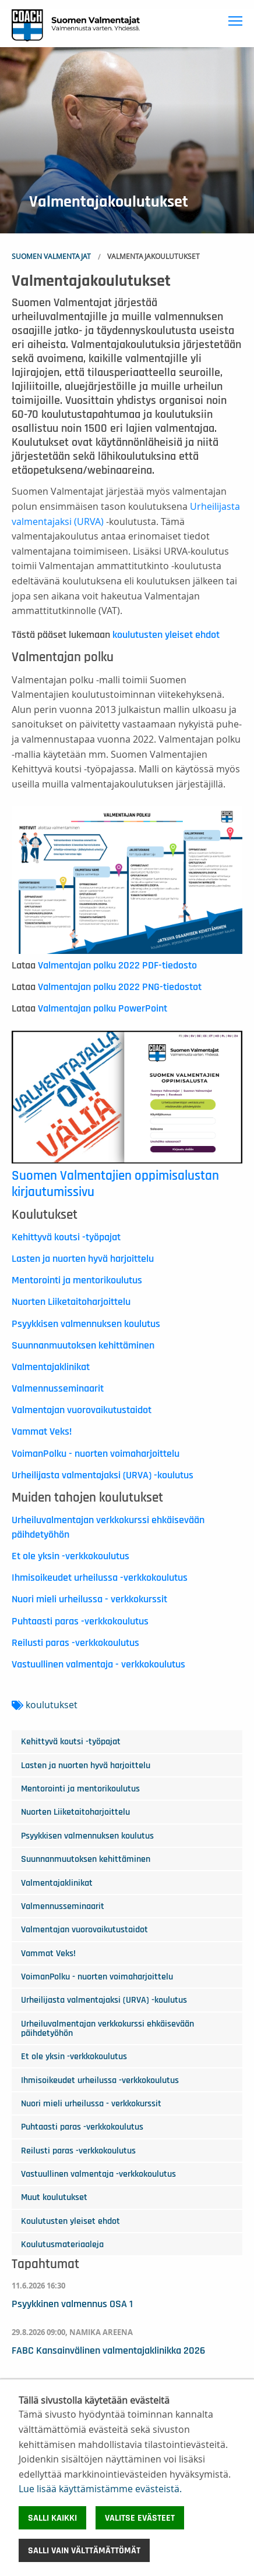  Describe the element at coordinates (70, 1556) in the screenshot. I see `Et ole yksin -verkkokoulutus` at that location.